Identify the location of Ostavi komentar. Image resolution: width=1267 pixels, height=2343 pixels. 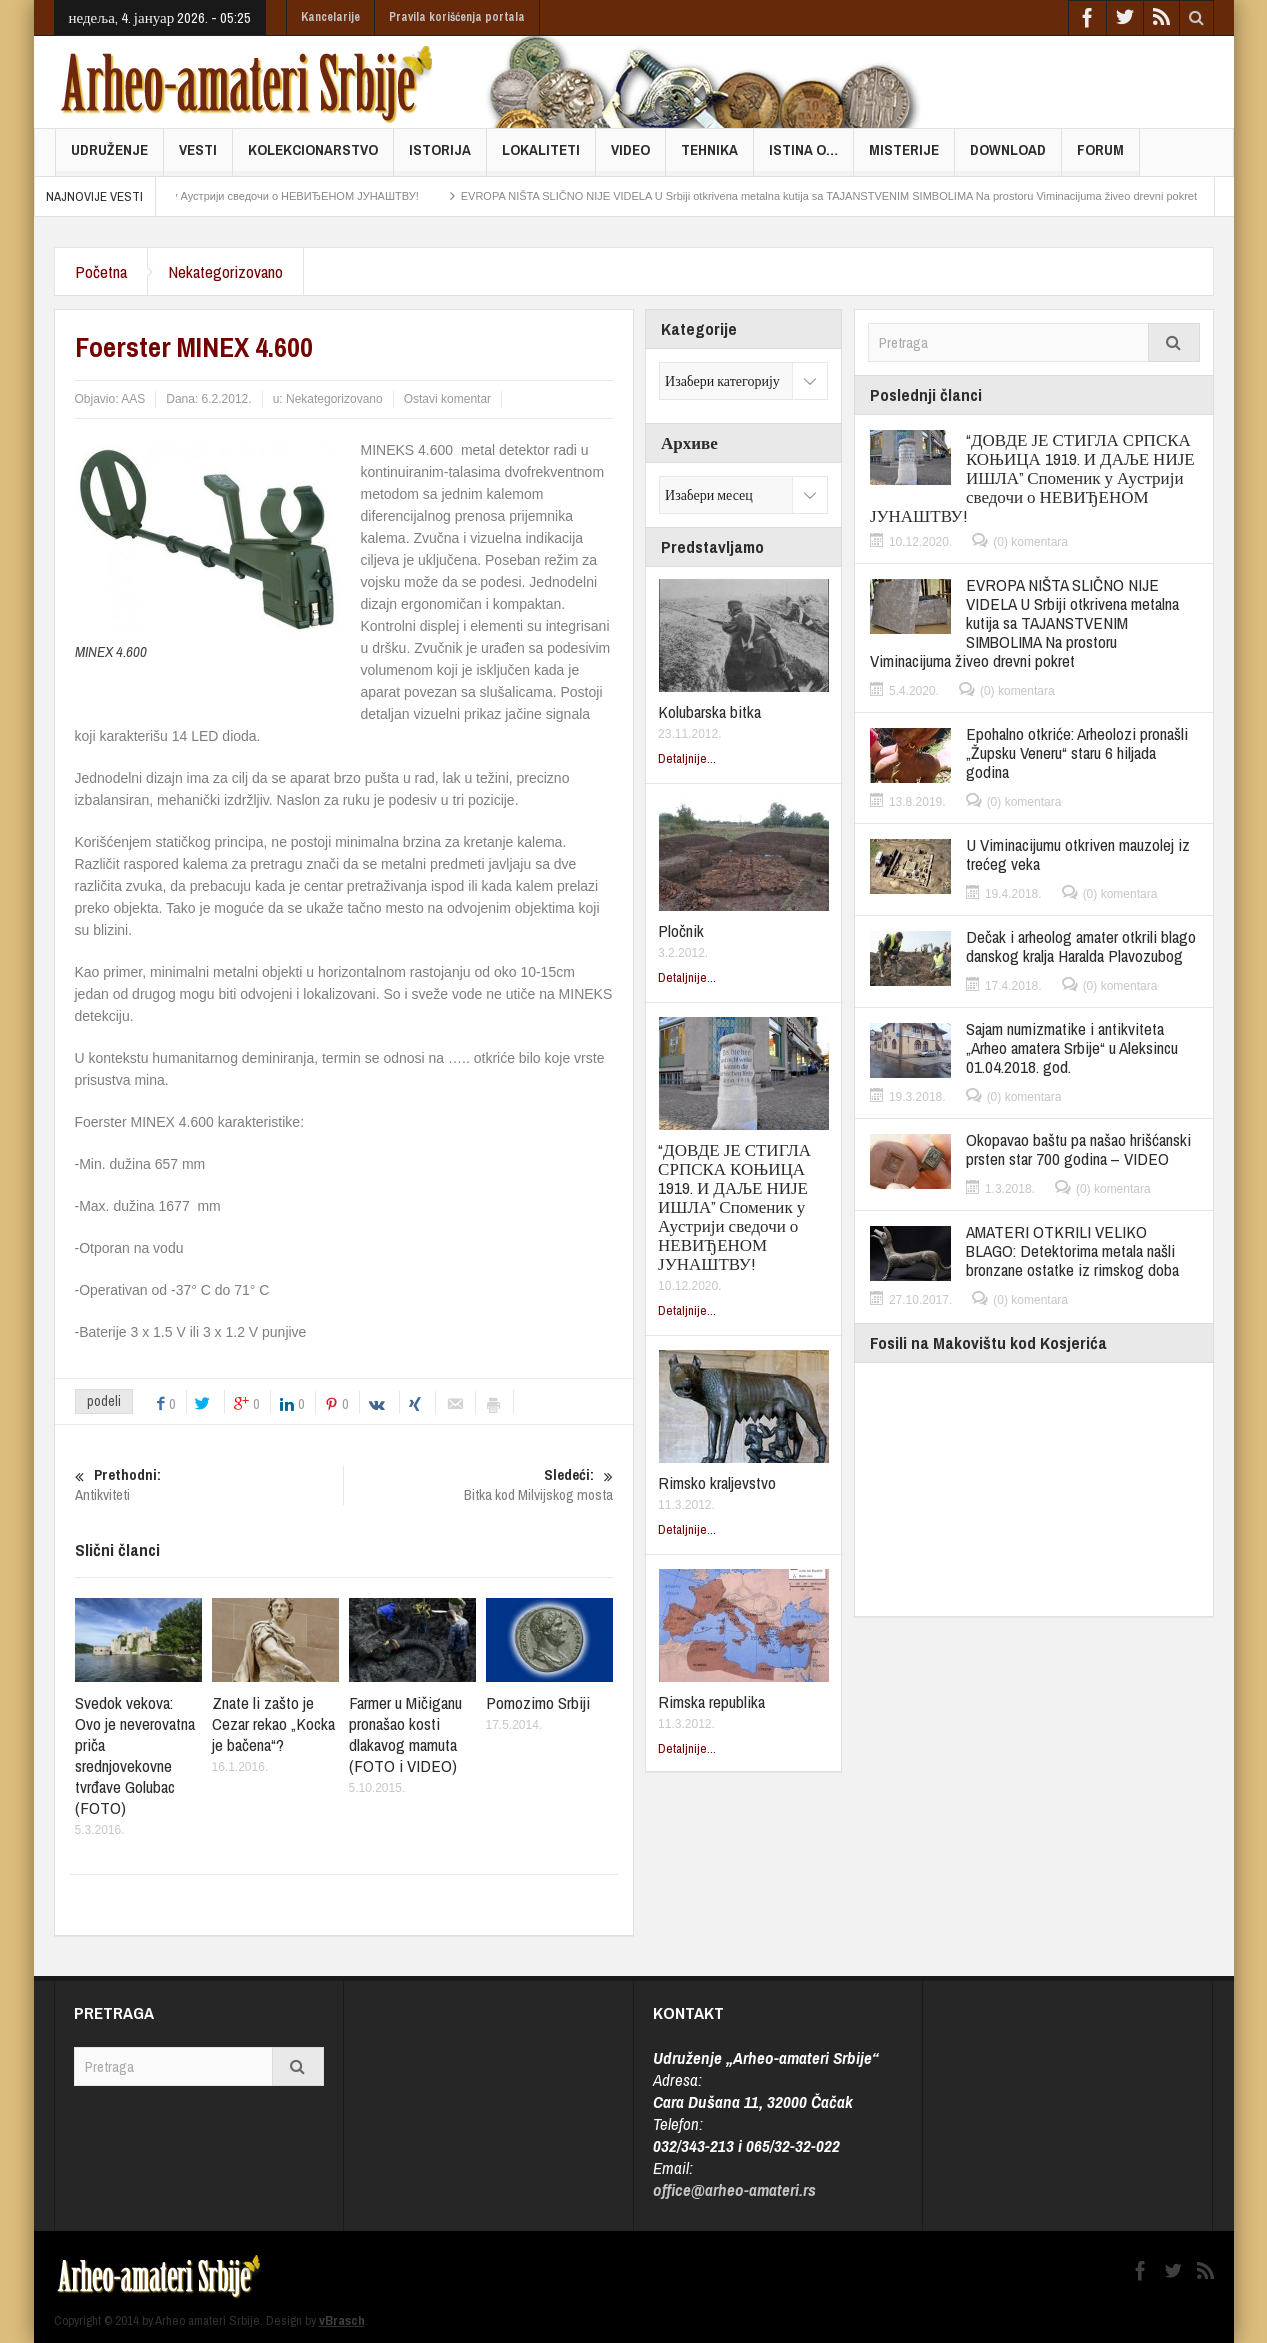
(447, 399).